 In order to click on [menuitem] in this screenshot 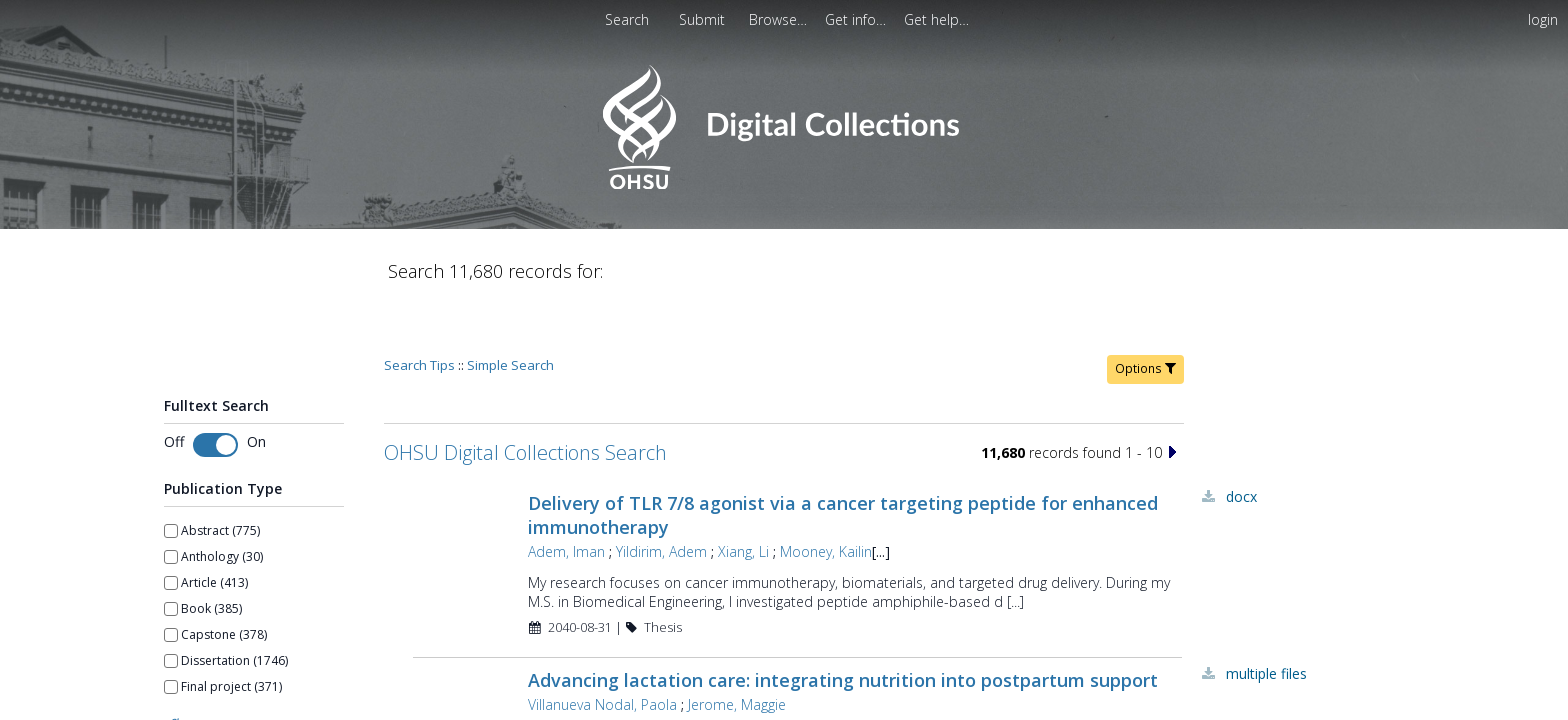, I will do `click(704, 19)`.